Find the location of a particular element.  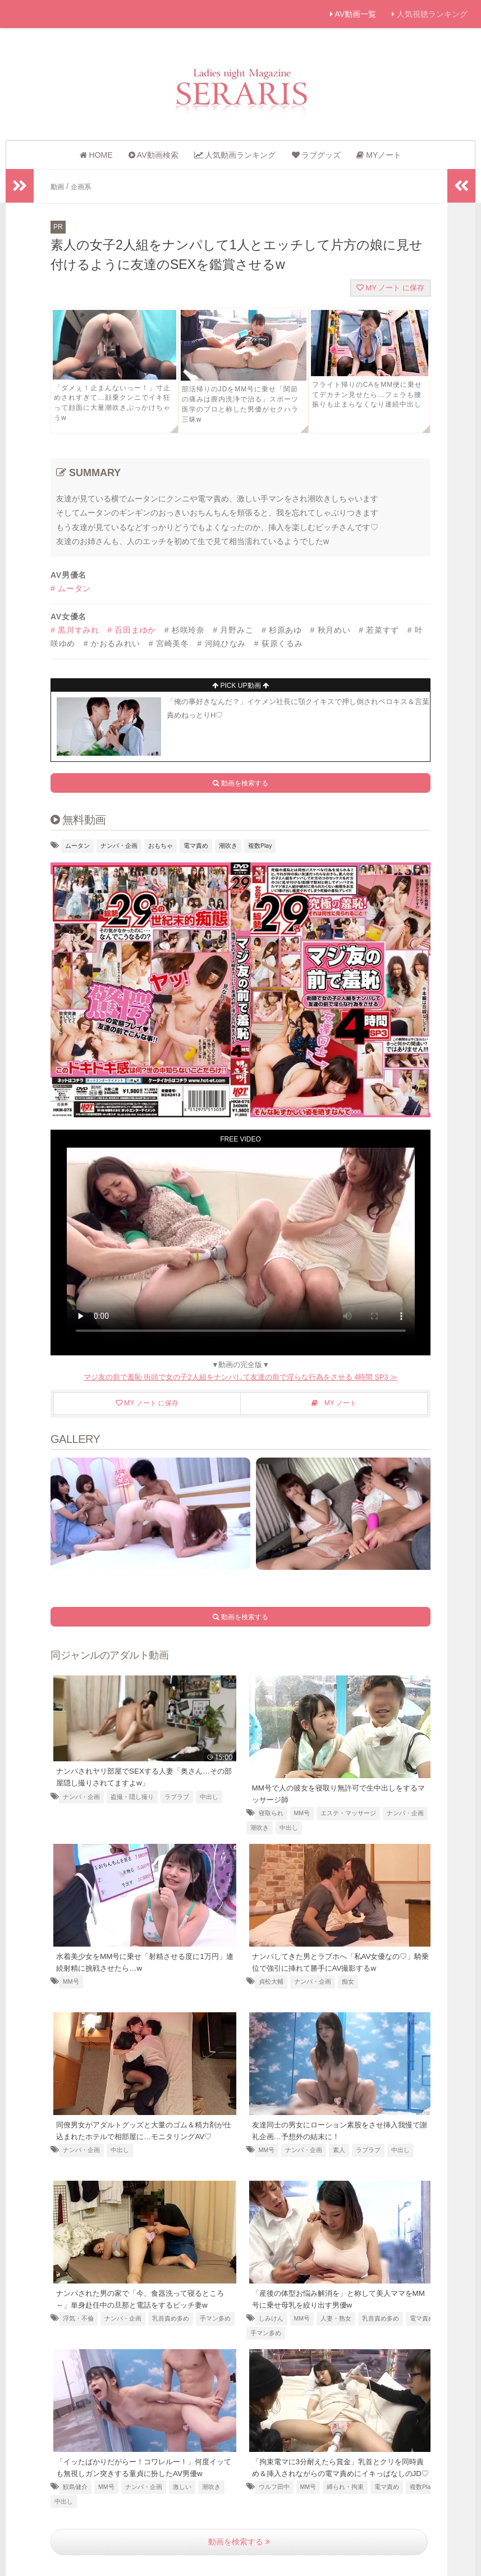

中出し is located at coordinates (209, 1795).